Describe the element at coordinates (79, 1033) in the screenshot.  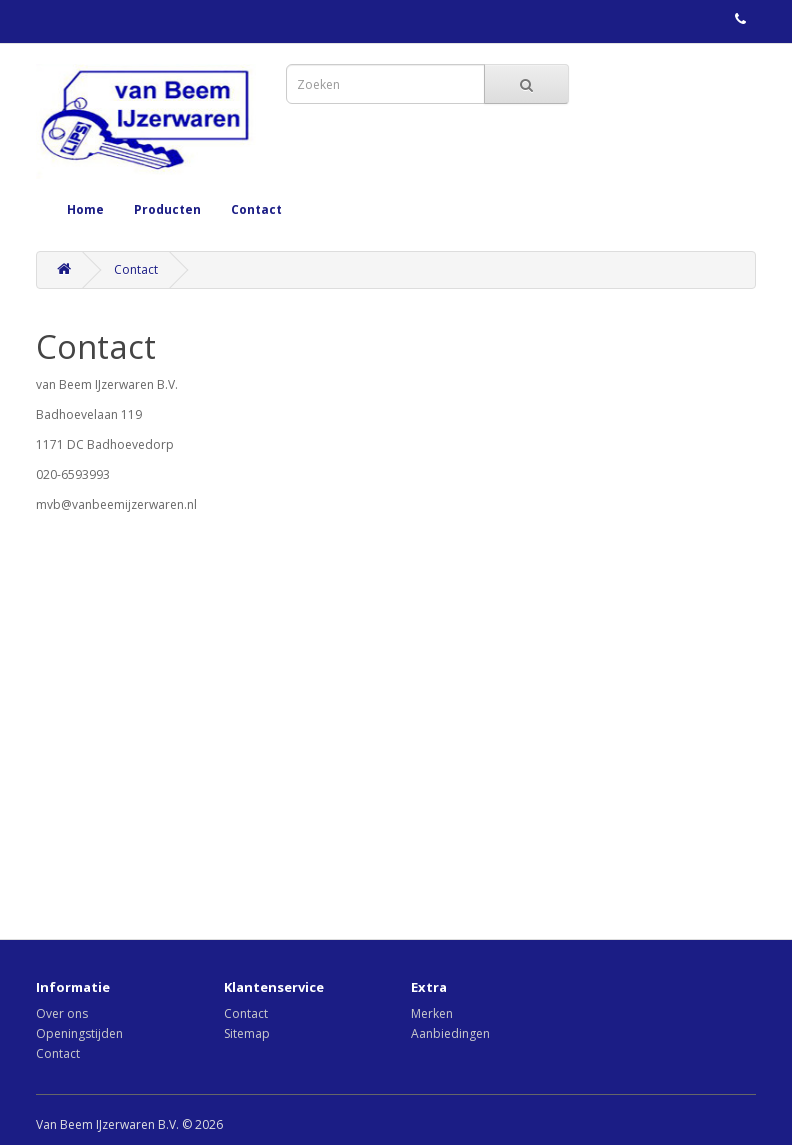
I see `Openingstijden` at that location.